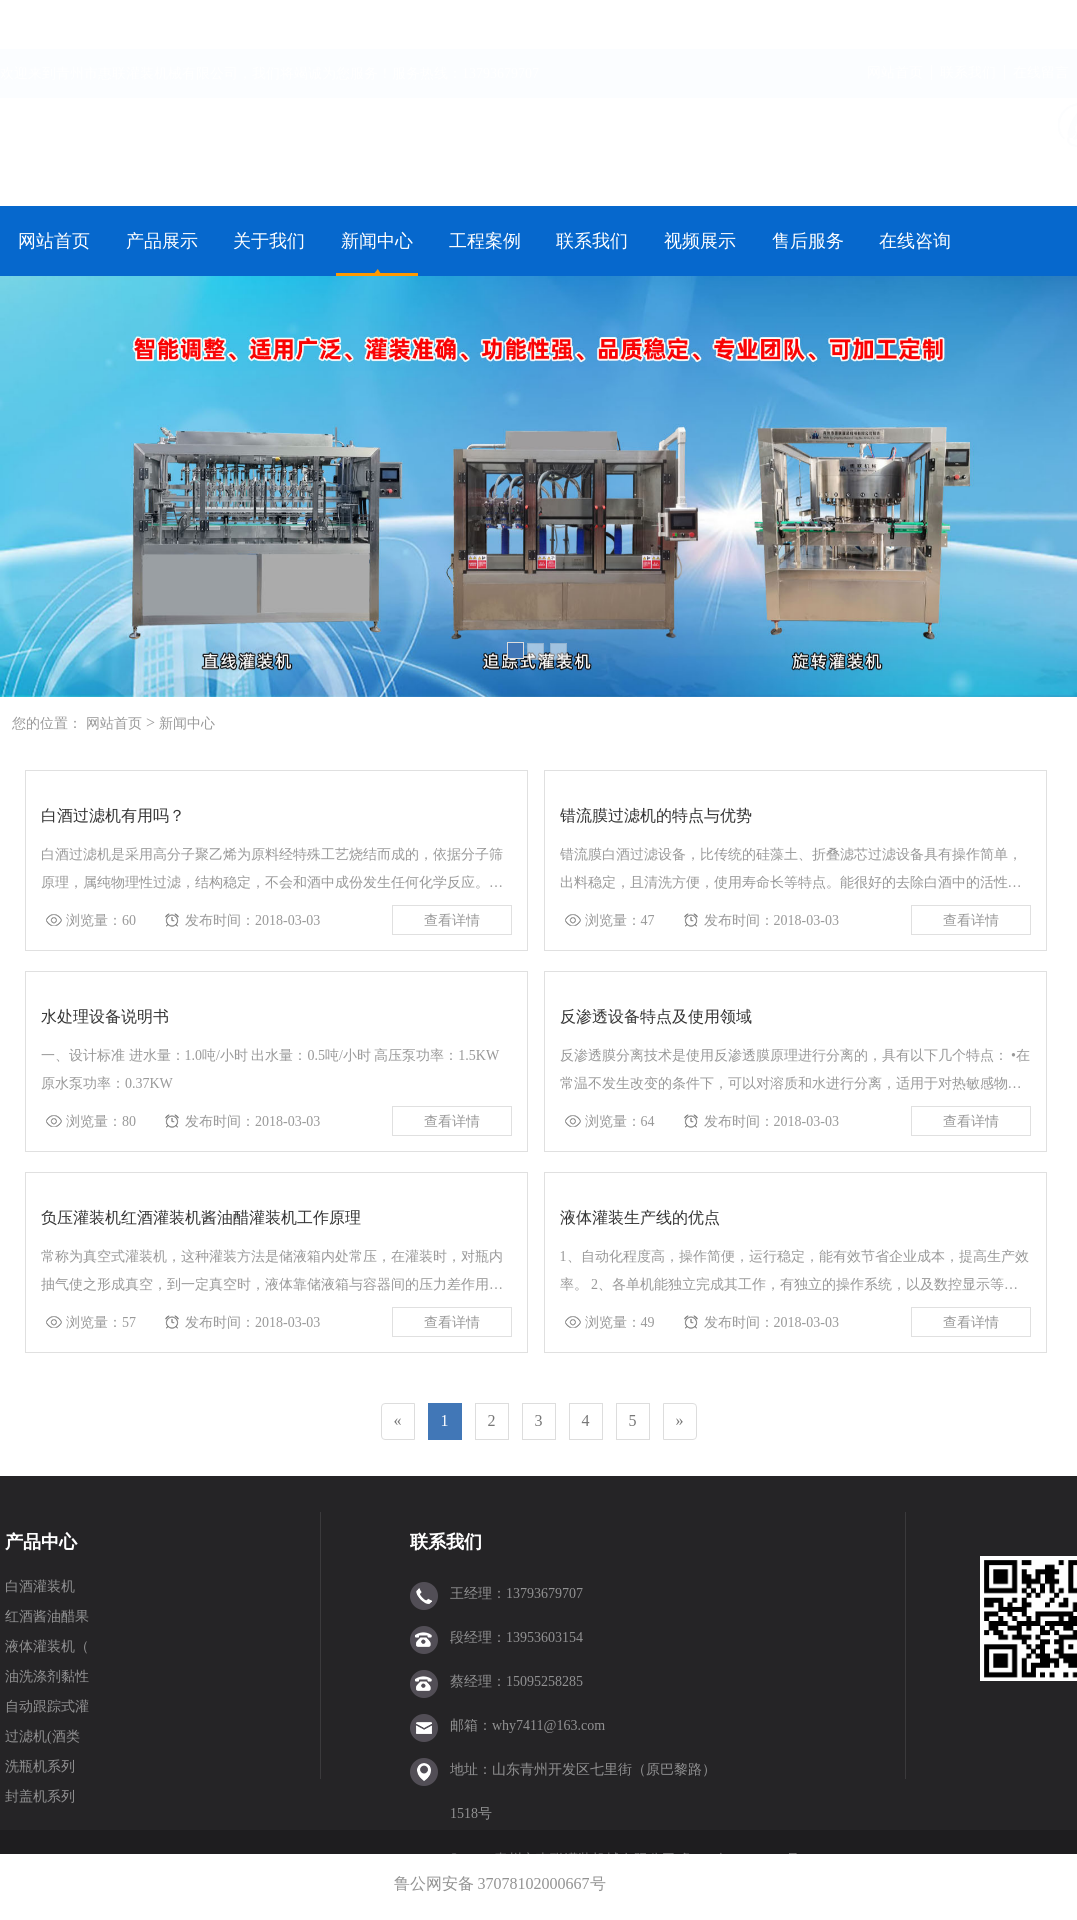  What do you see at coordinates (680, 1421) in the screenshot?
I see `[Next]` at bounding box center [680, 1421].